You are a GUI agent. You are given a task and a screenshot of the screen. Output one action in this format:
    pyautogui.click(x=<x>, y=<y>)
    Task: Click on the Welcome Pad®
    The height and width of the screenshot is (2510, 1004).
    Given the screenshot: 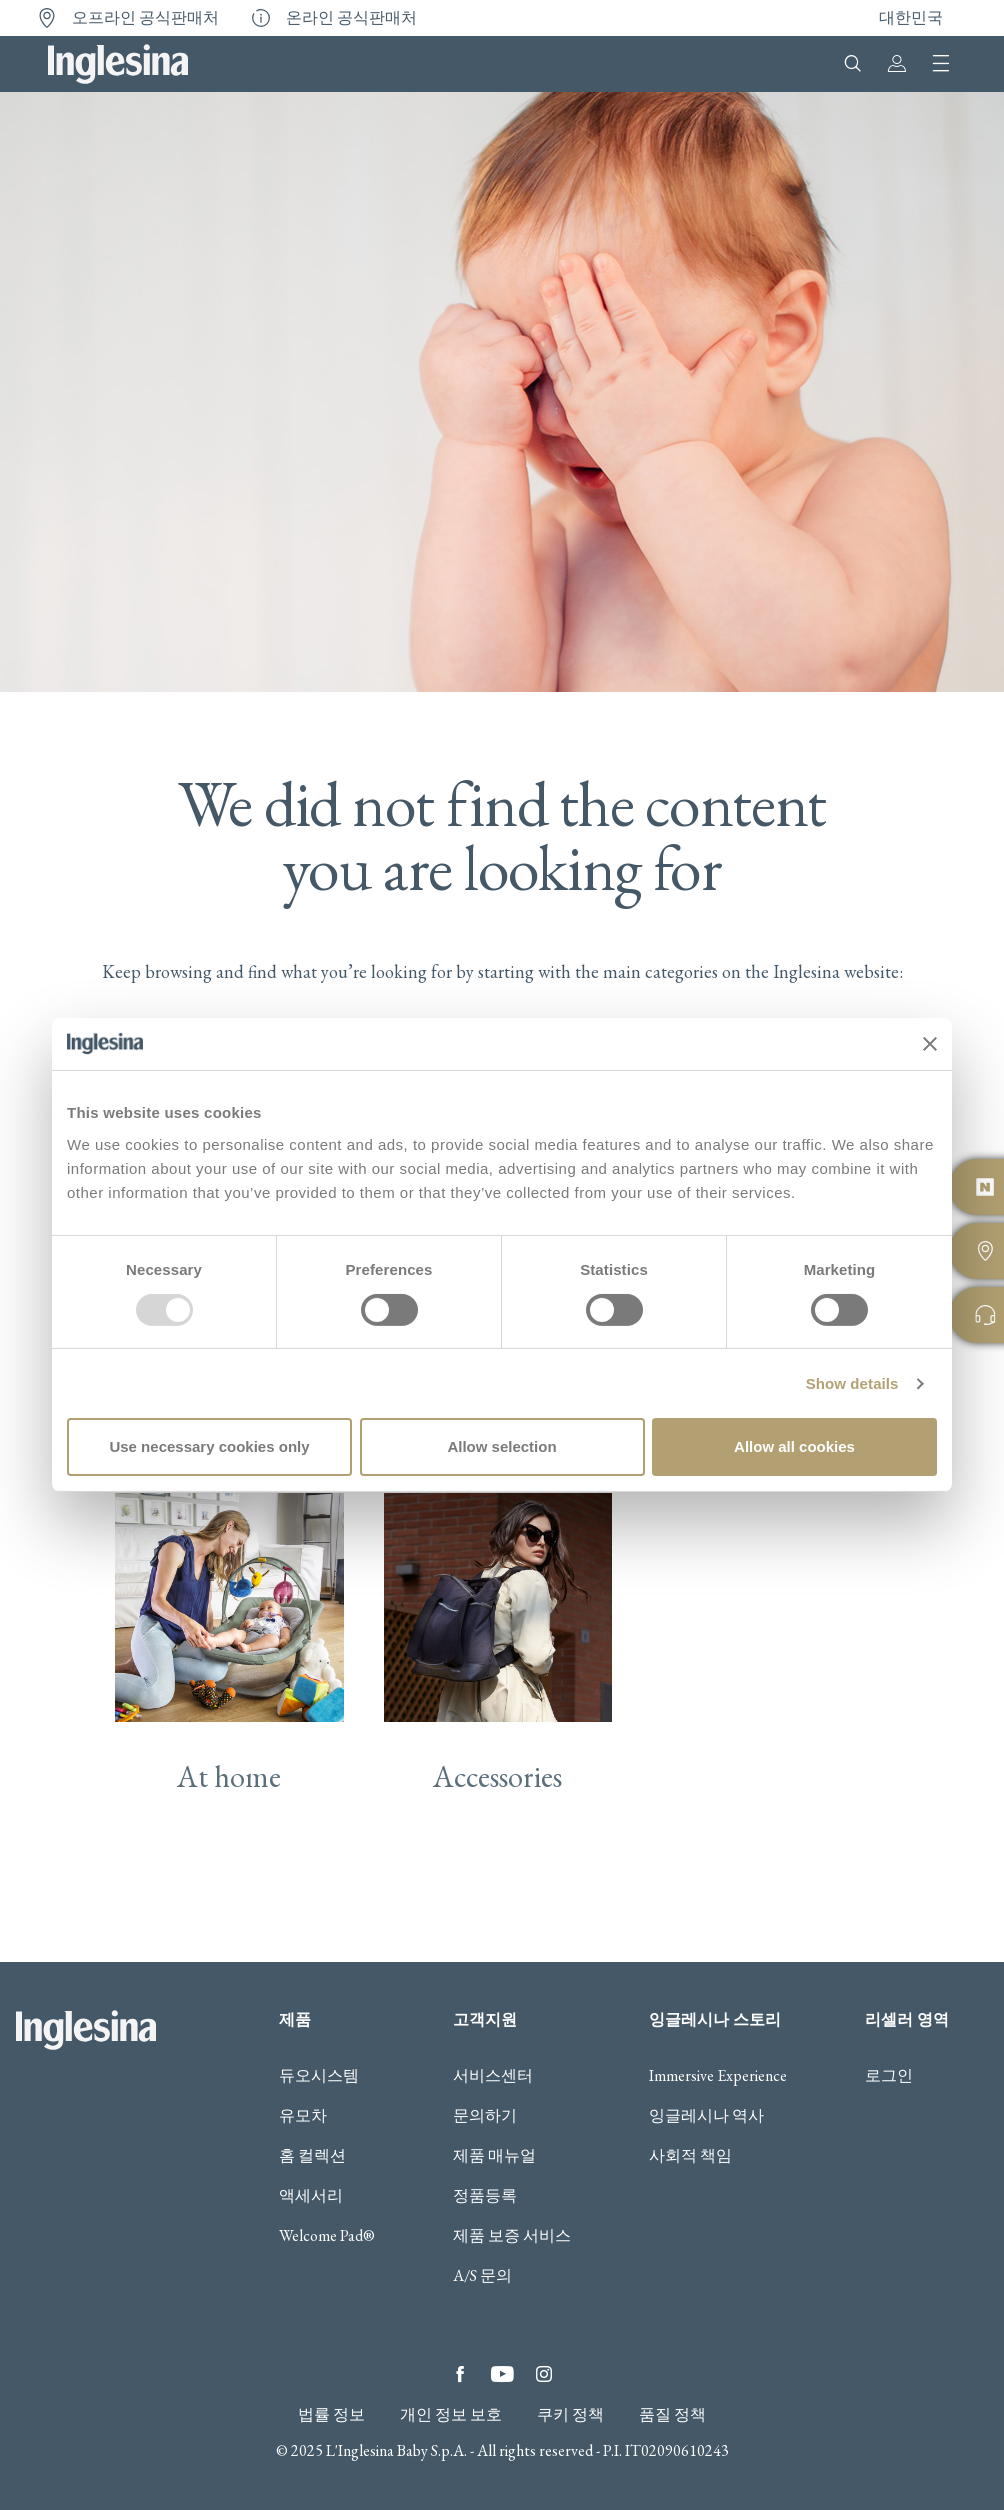 What is the action you would take?
    pyautogui.click(x=327, y=2144)
    